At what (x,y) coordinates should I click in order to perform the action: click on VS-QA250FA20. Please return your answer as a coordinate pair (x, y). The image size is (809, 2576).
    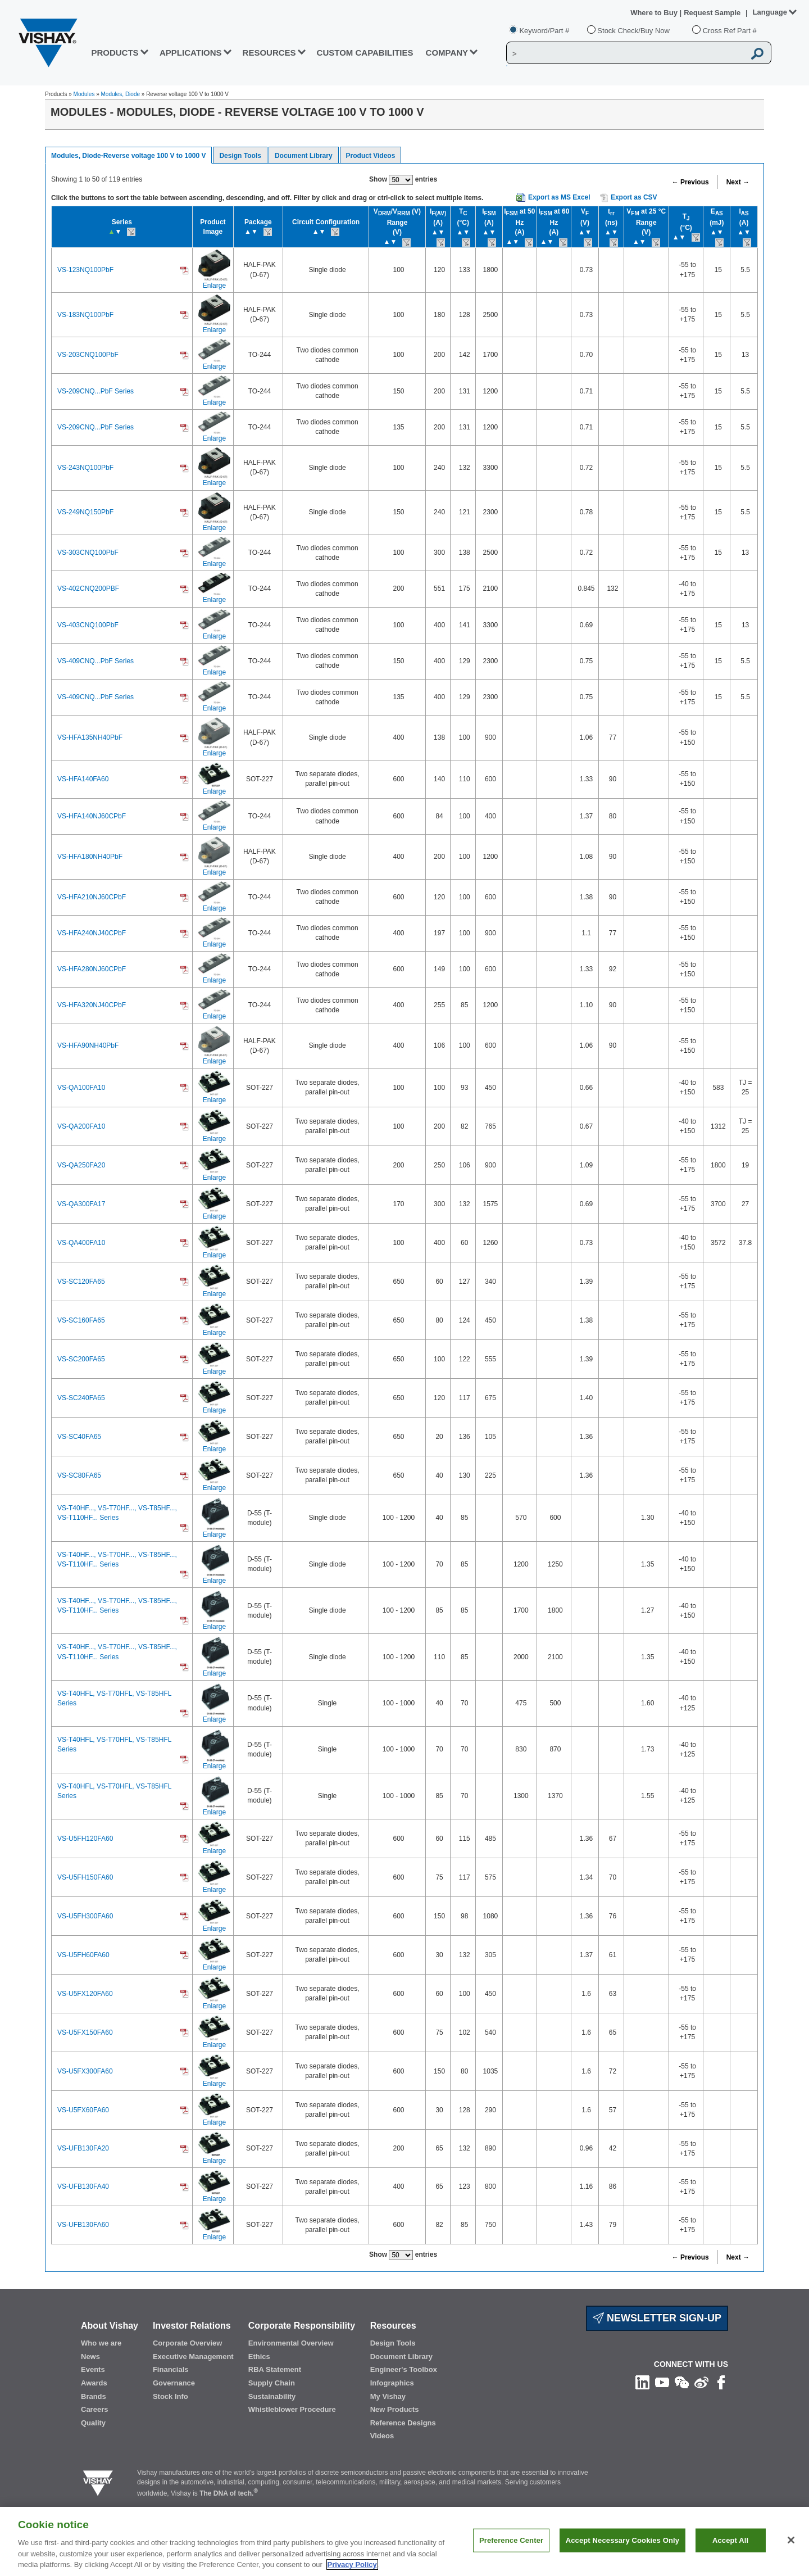
    Looking at the image, I should click on (81, 1165).